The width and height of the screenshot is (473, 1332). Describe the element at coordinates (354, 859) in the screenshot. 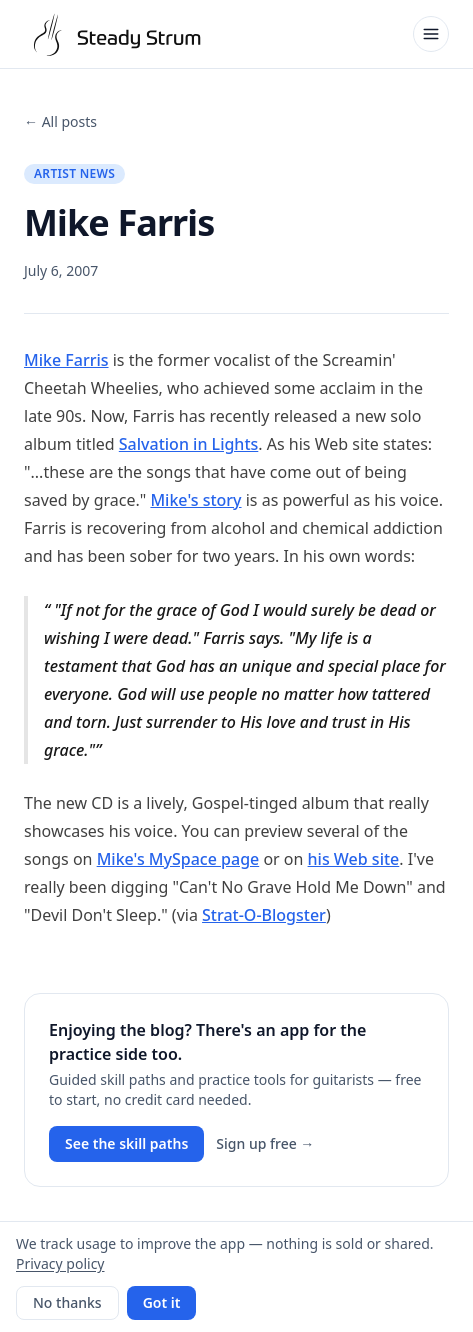

I see `his Web site` at that location.